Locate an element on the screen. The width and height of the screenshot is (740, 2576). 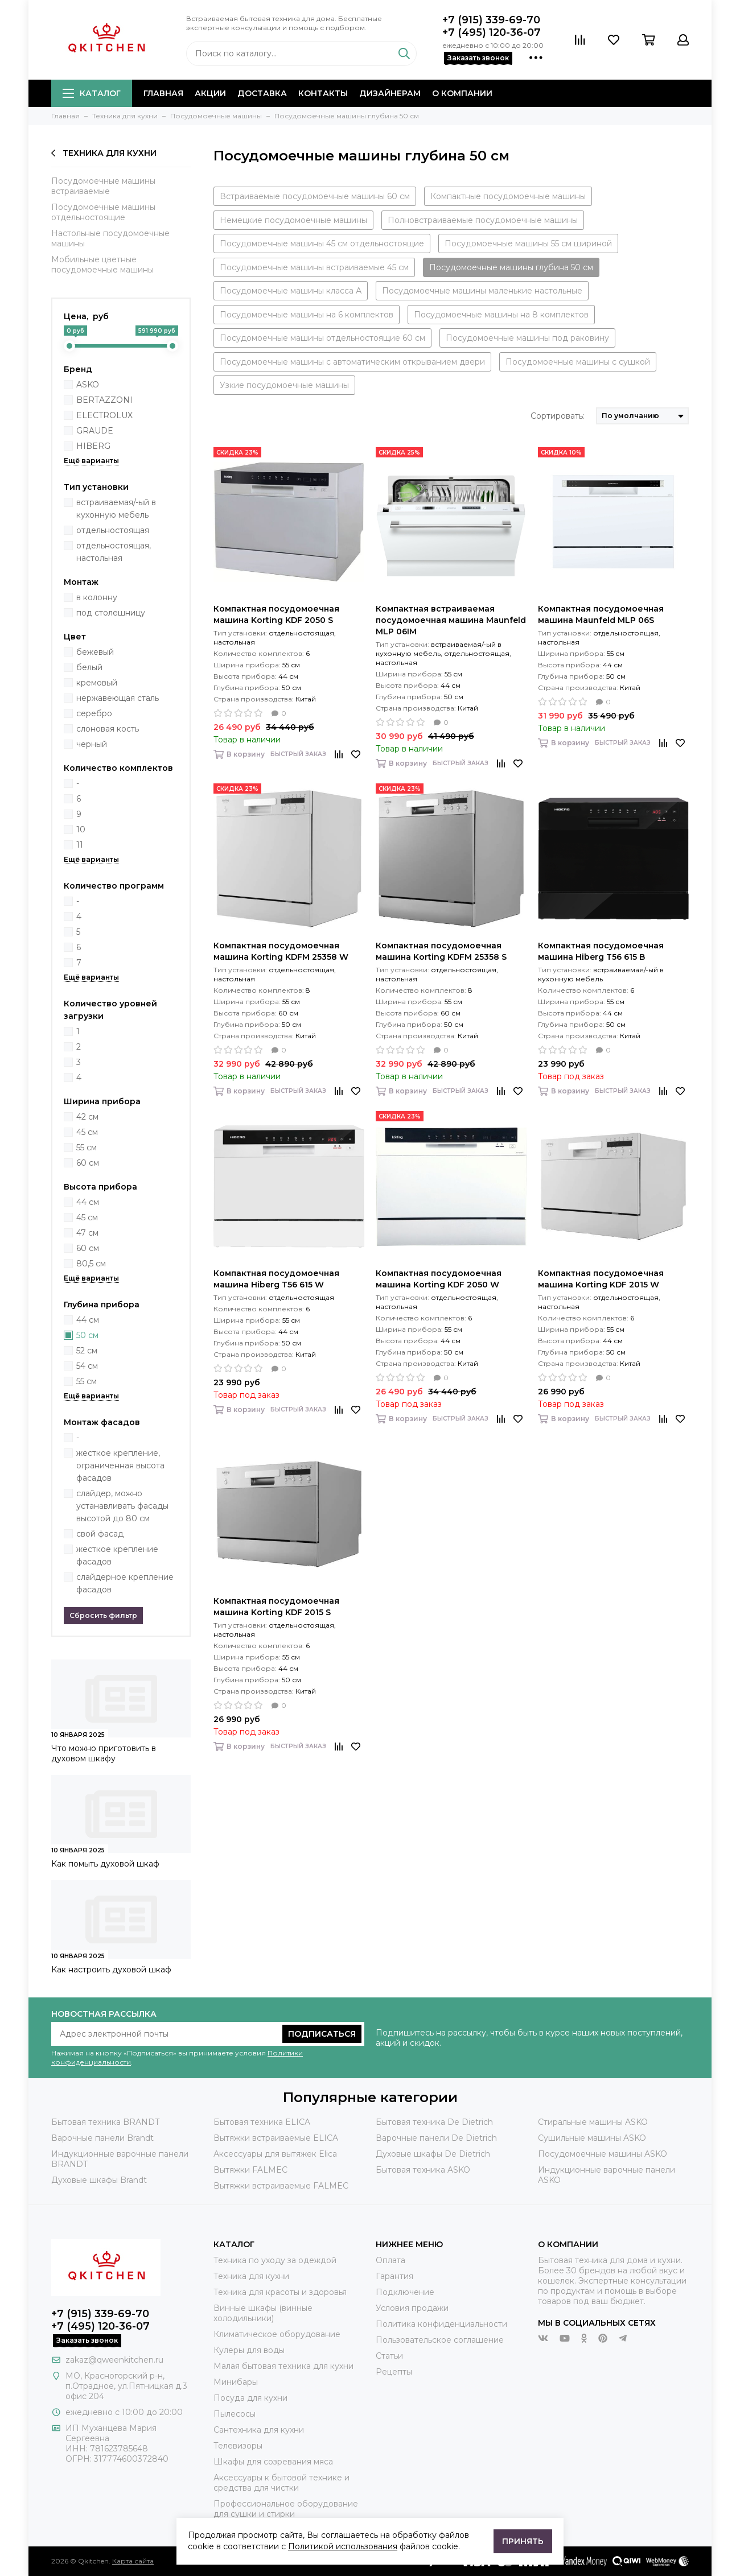
HIBERG is located at coordinates (93, 446).